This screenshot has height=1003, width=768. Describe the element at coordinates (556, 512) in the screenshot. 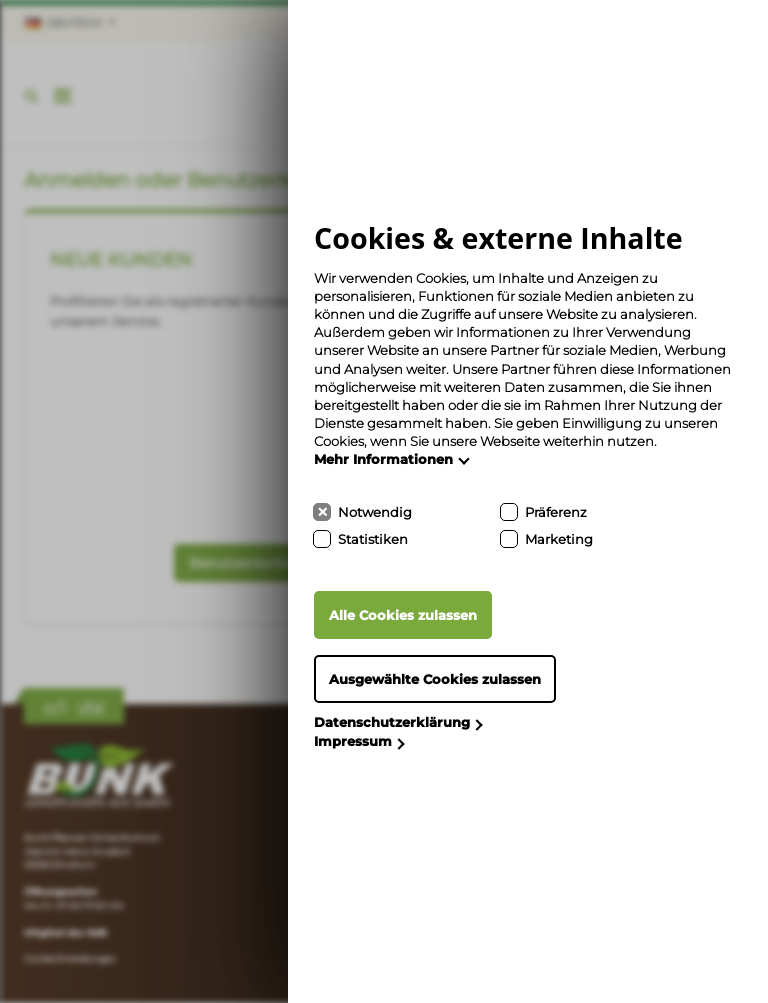

I see `Präferenz` at that location.